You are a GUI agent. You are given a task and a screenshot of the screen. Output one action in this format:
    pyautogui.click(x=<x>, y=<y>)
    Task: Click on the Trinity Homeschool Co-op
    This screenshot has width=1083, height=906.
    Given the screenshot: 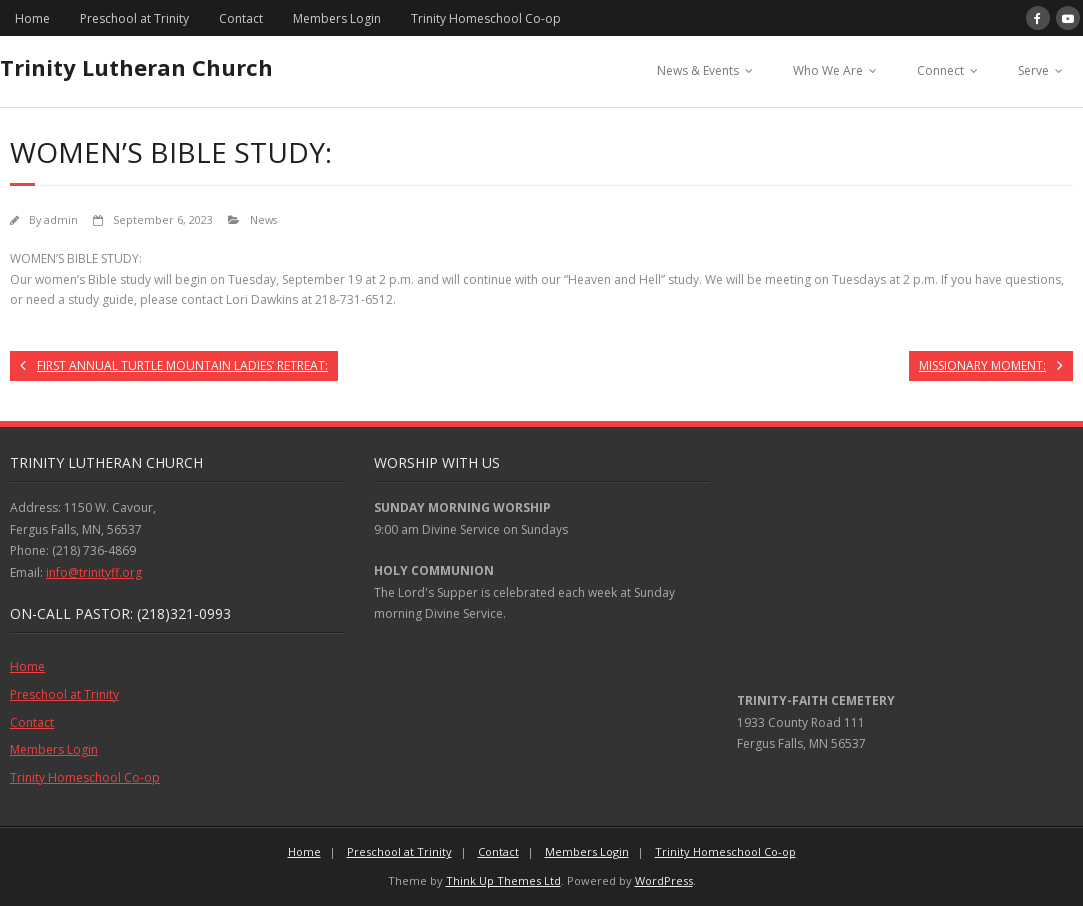 What is the action you would take?
    pyautogui.click(x=486, y=18)
    